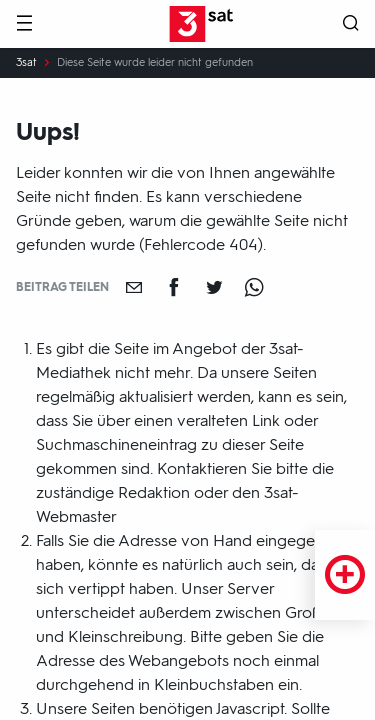 This screenshot has width=375, height=720. What do you see at coordinates (24, 24) in the screenshot?
I see `[Menü]` at bounding box center [24, 24].